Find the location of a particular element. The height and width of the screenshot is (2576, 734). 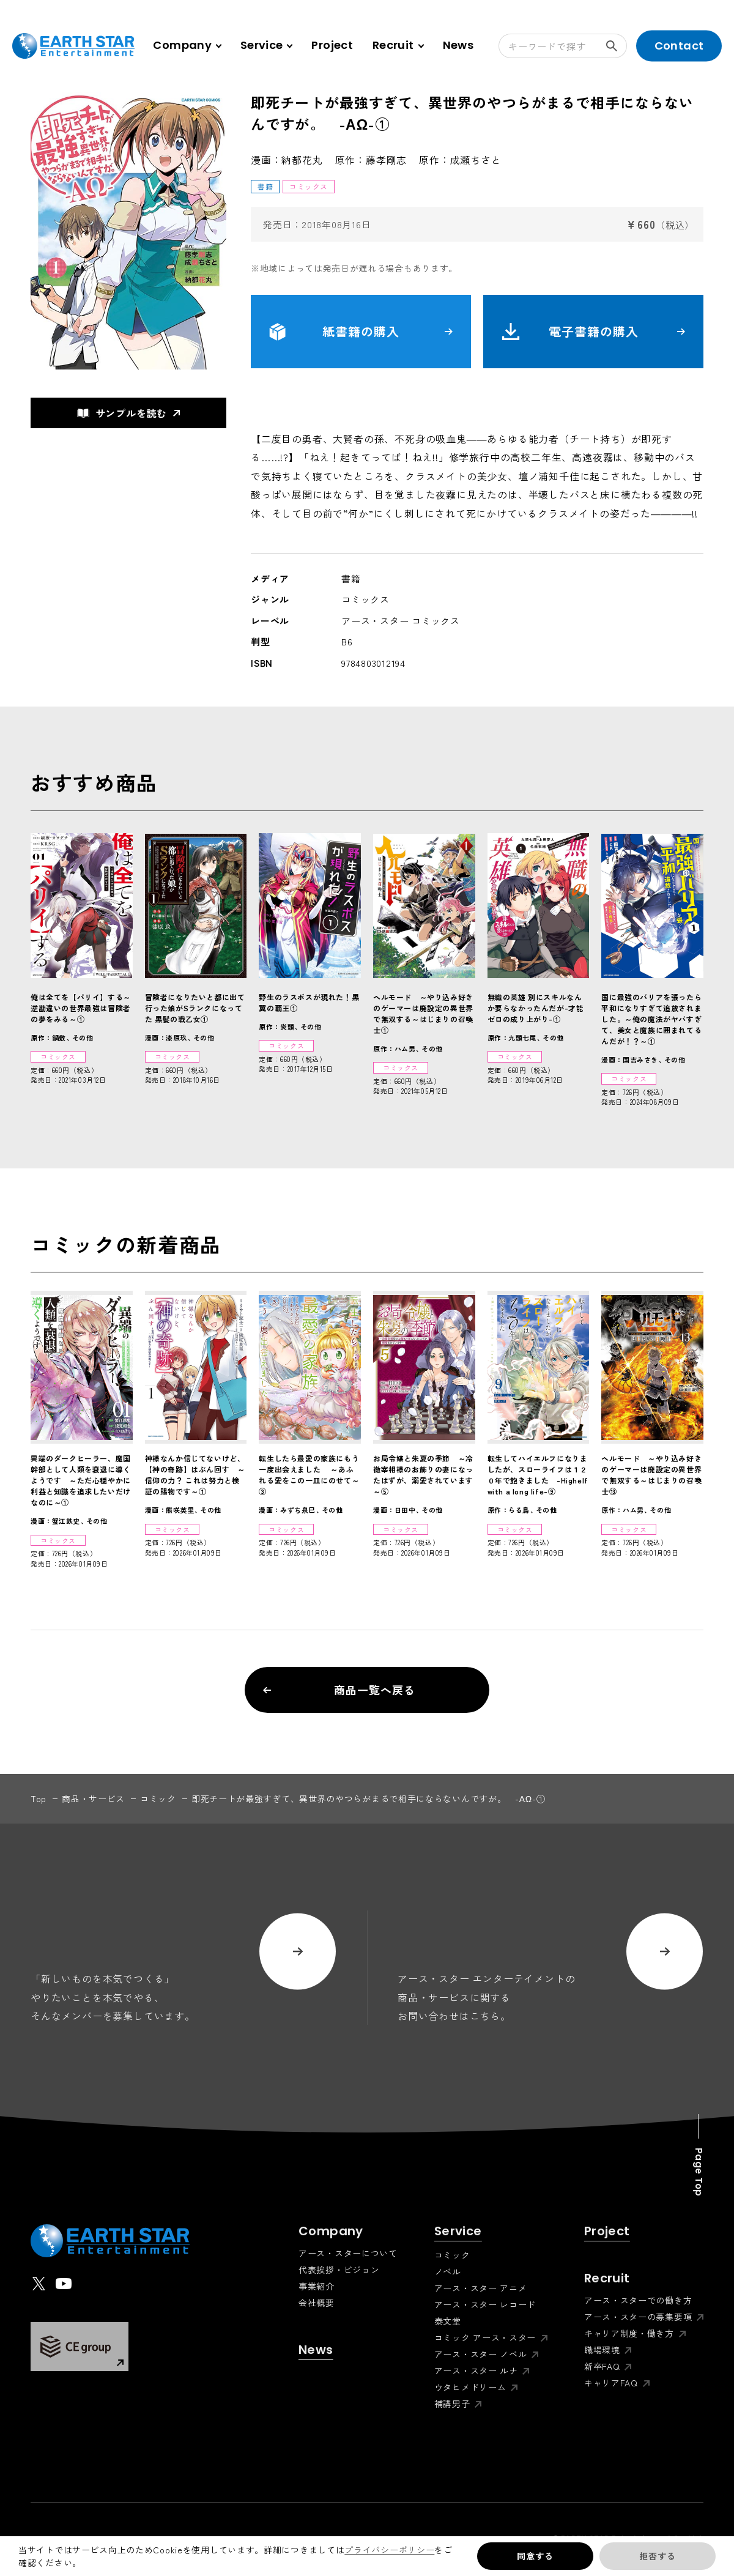

プライバシーポリシー is located at coordinates (389, 2550).